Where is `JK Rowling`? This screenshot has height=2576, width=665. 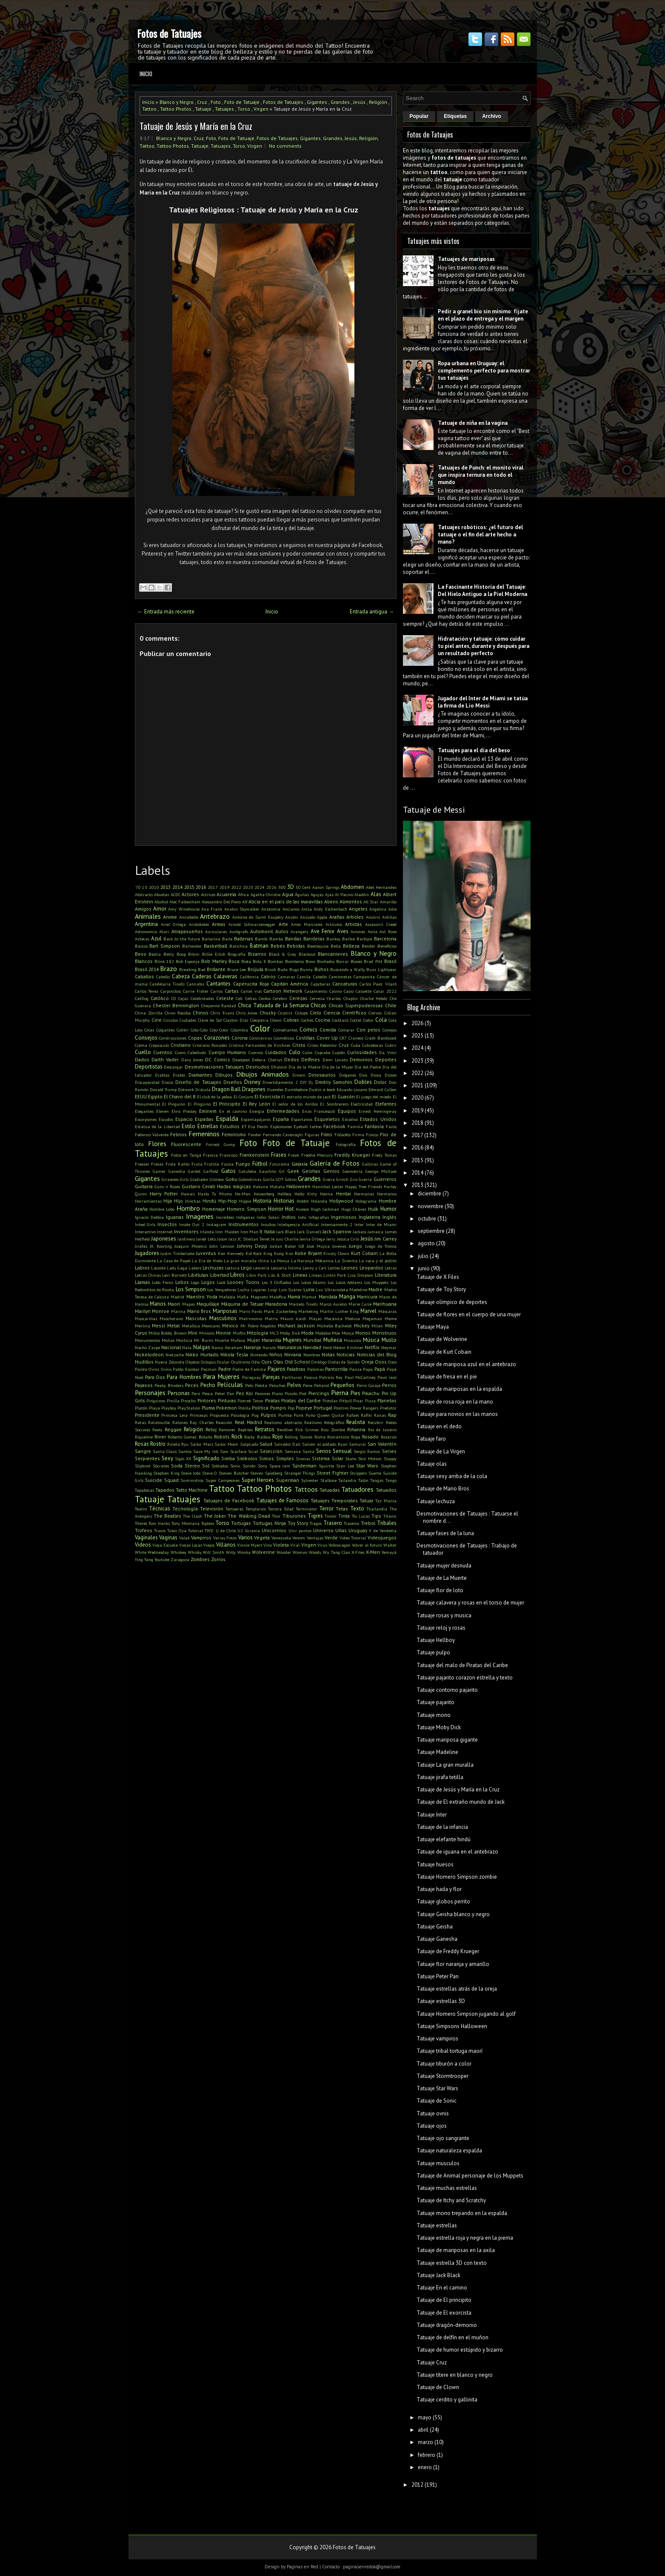 JK Rowling is located at coordinates (161, 1246).